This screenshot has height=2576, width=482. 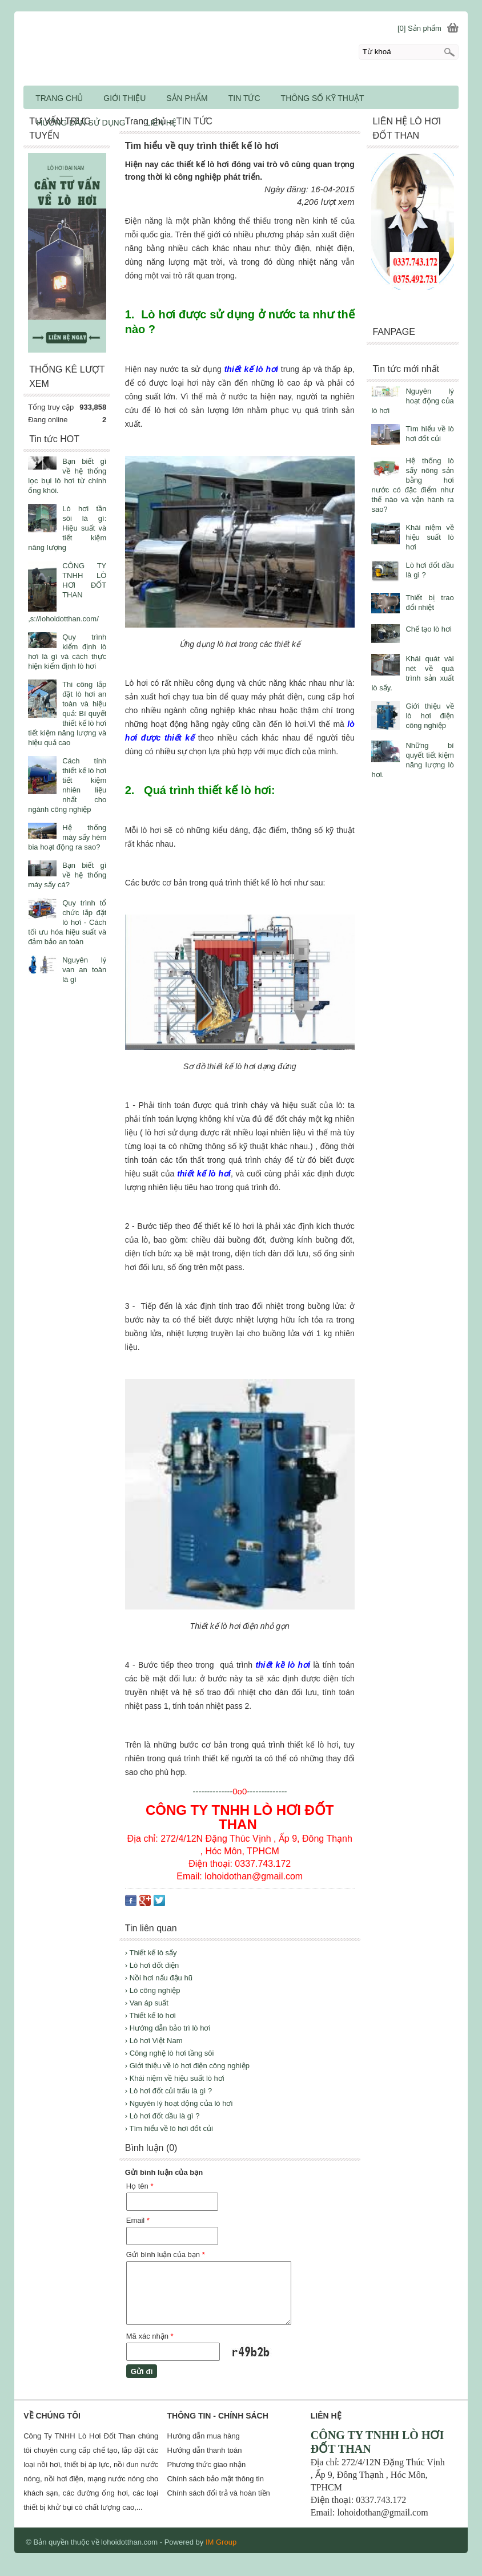 What do you see at coordinates (162, 2116) in the screenshot?
I see `› Lò hơi đốt dầu là gì ?` at bounding box center [162, 2116].